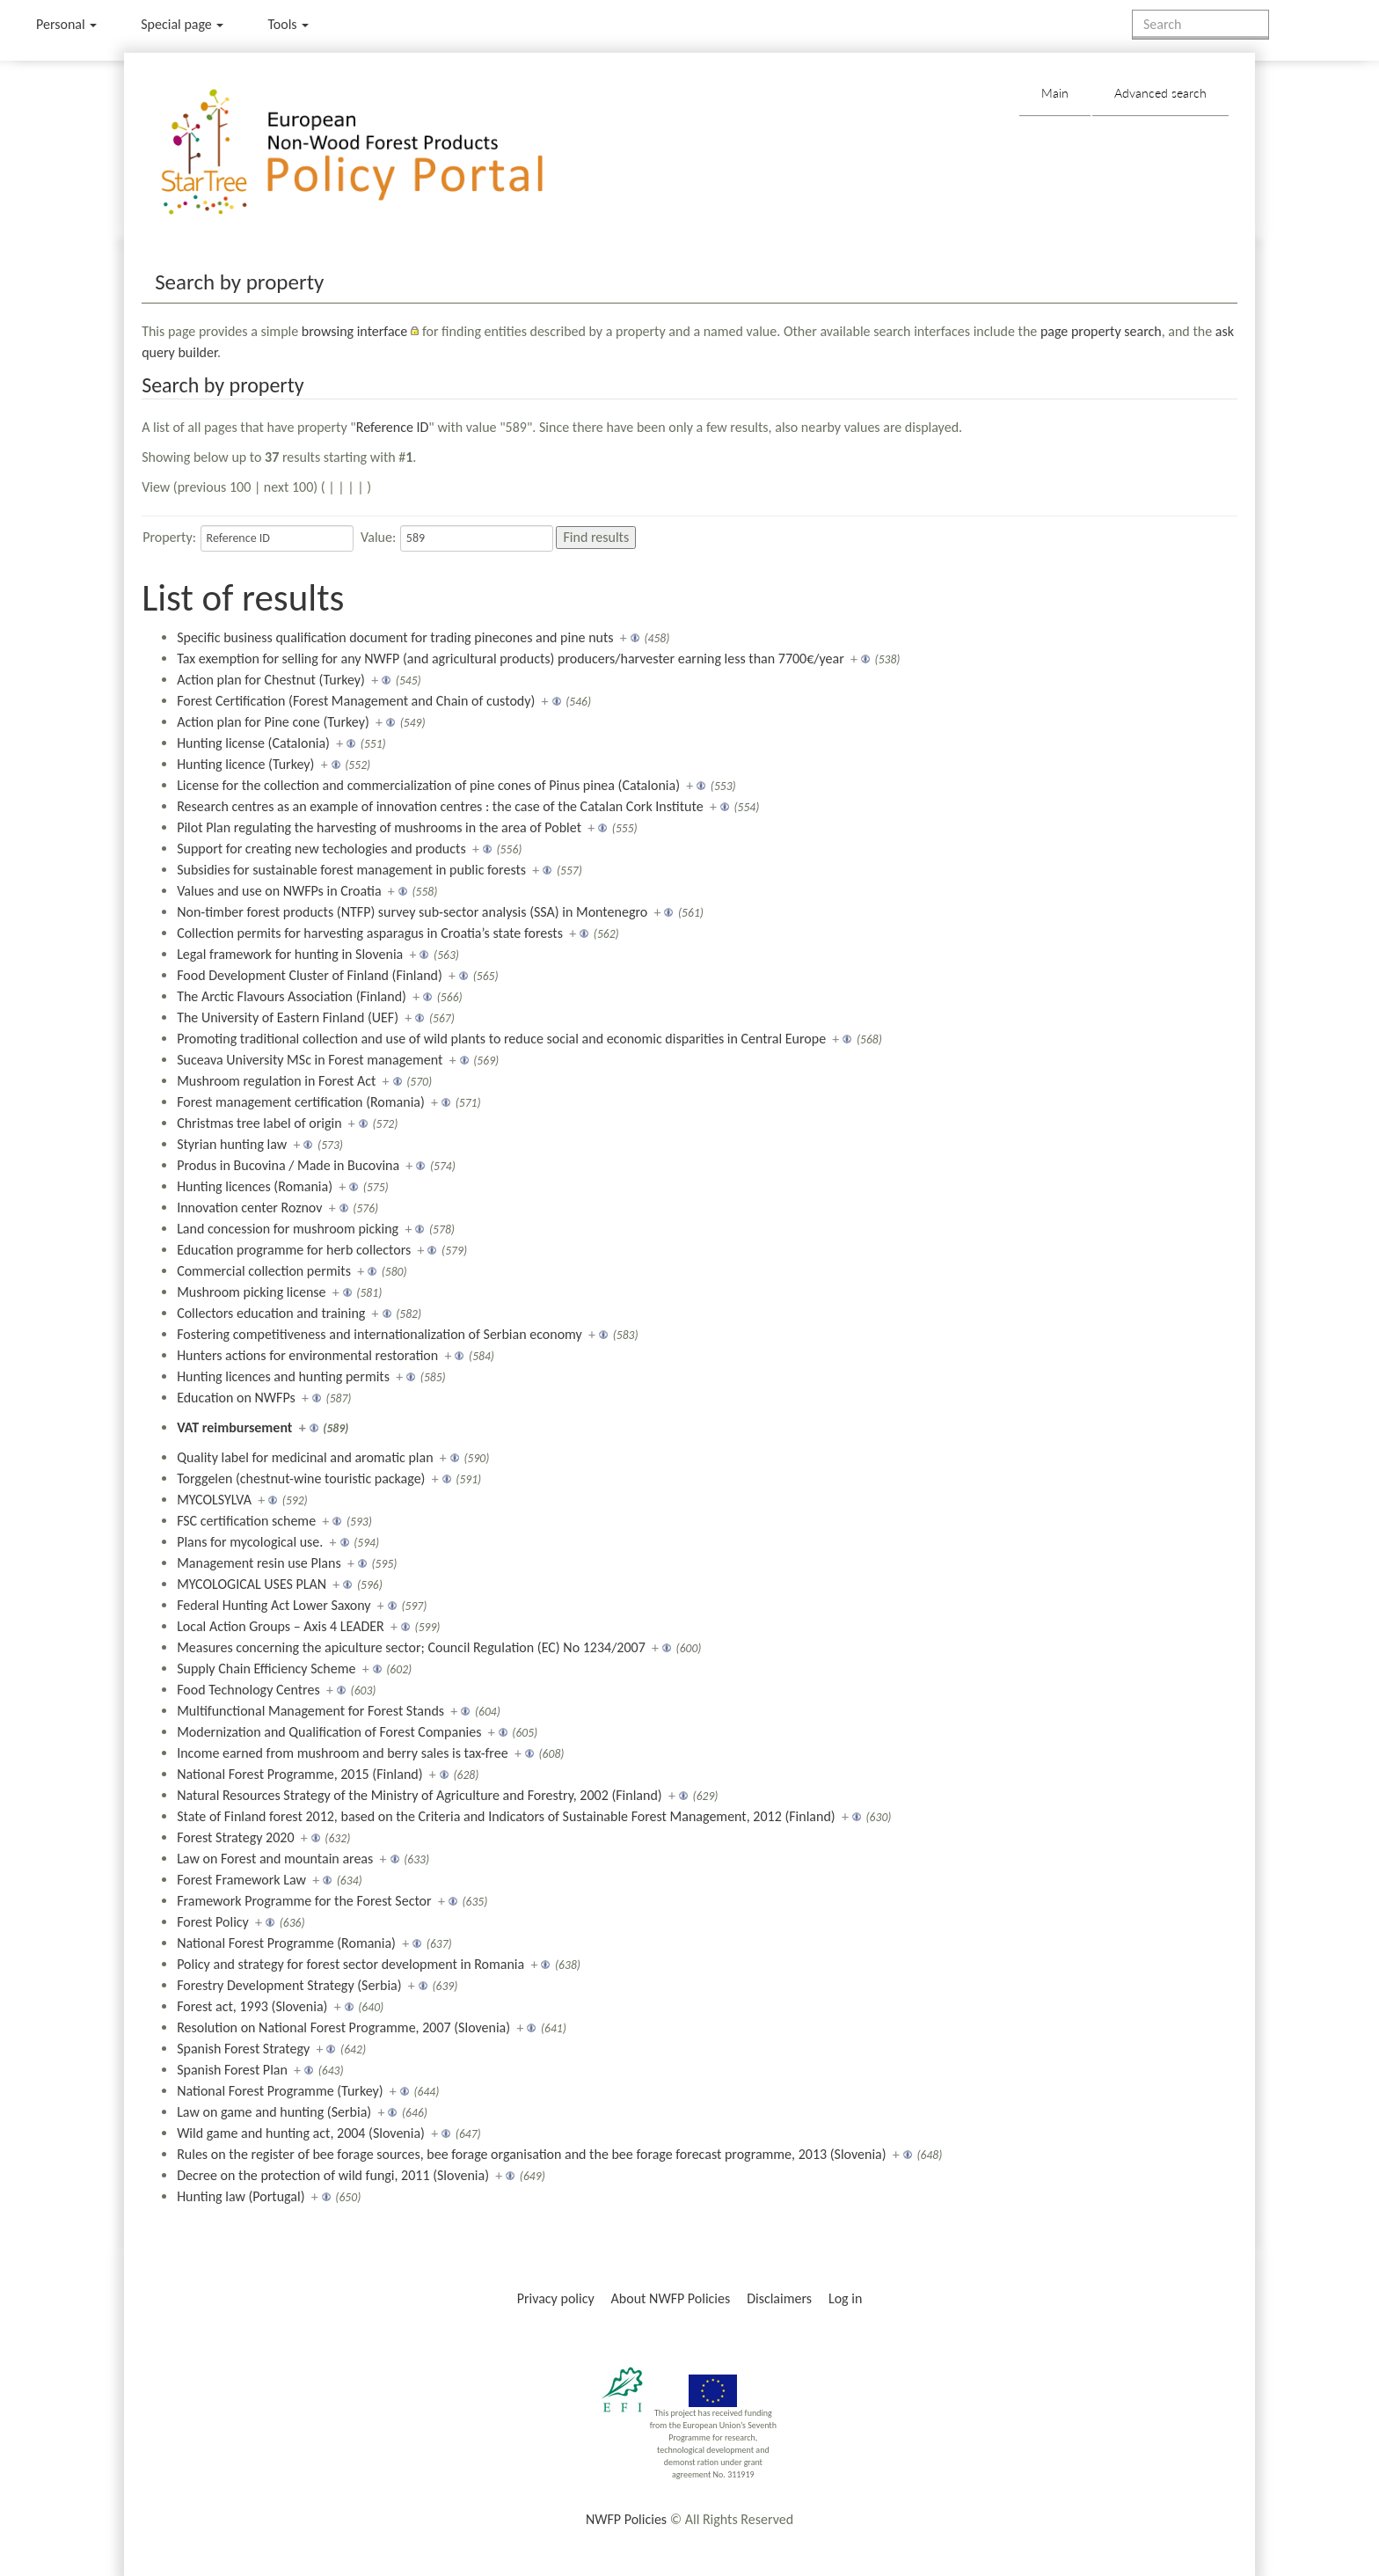 The height and width of the screenshot is (2576, 1379). I want to click on Log in, so click(845, 2298).